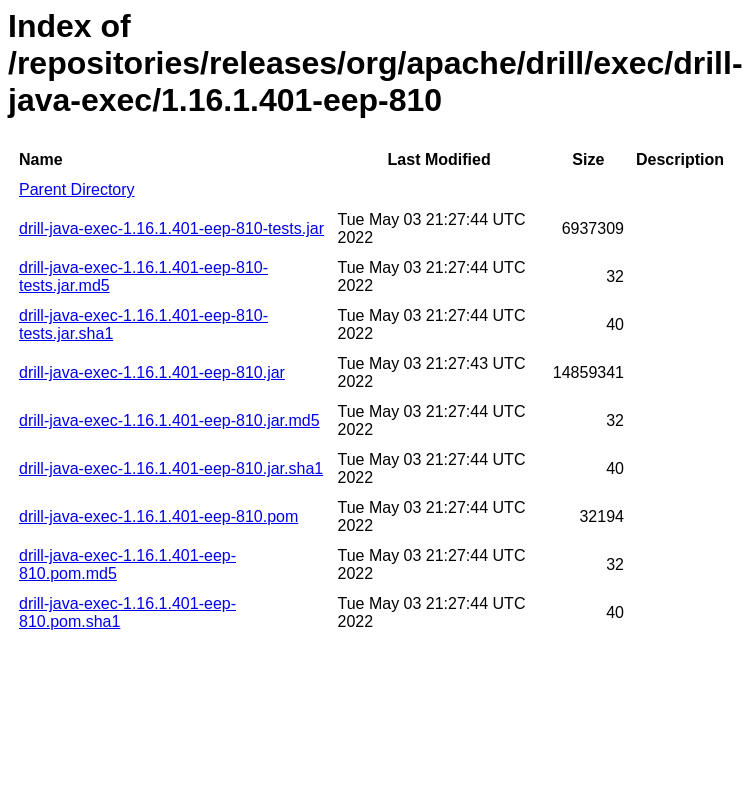 This screenshot has height=812, width=743. Describe the element at coordinates (171, 468) in the screenshot. I see `drill-java-exec-1.16.1.401-eep-810.jar.sha1` at that location.